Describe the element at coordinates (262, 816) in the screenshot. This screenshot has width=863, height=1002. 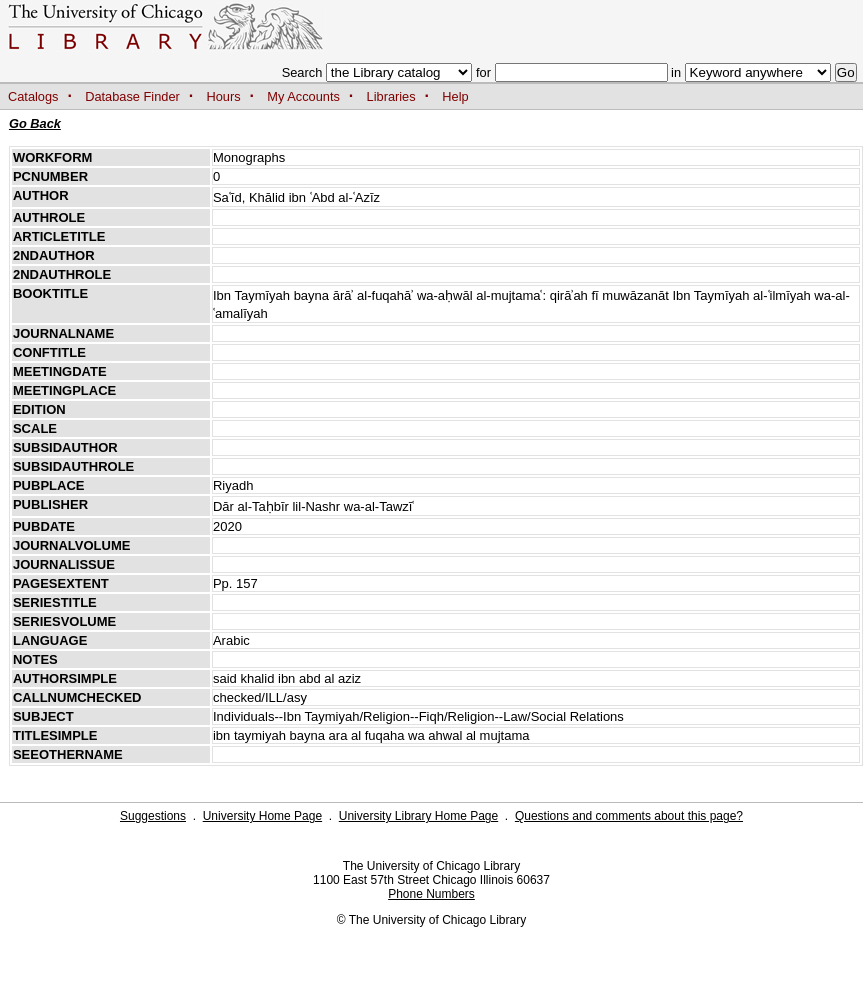
I see `University Home Page` at that location.